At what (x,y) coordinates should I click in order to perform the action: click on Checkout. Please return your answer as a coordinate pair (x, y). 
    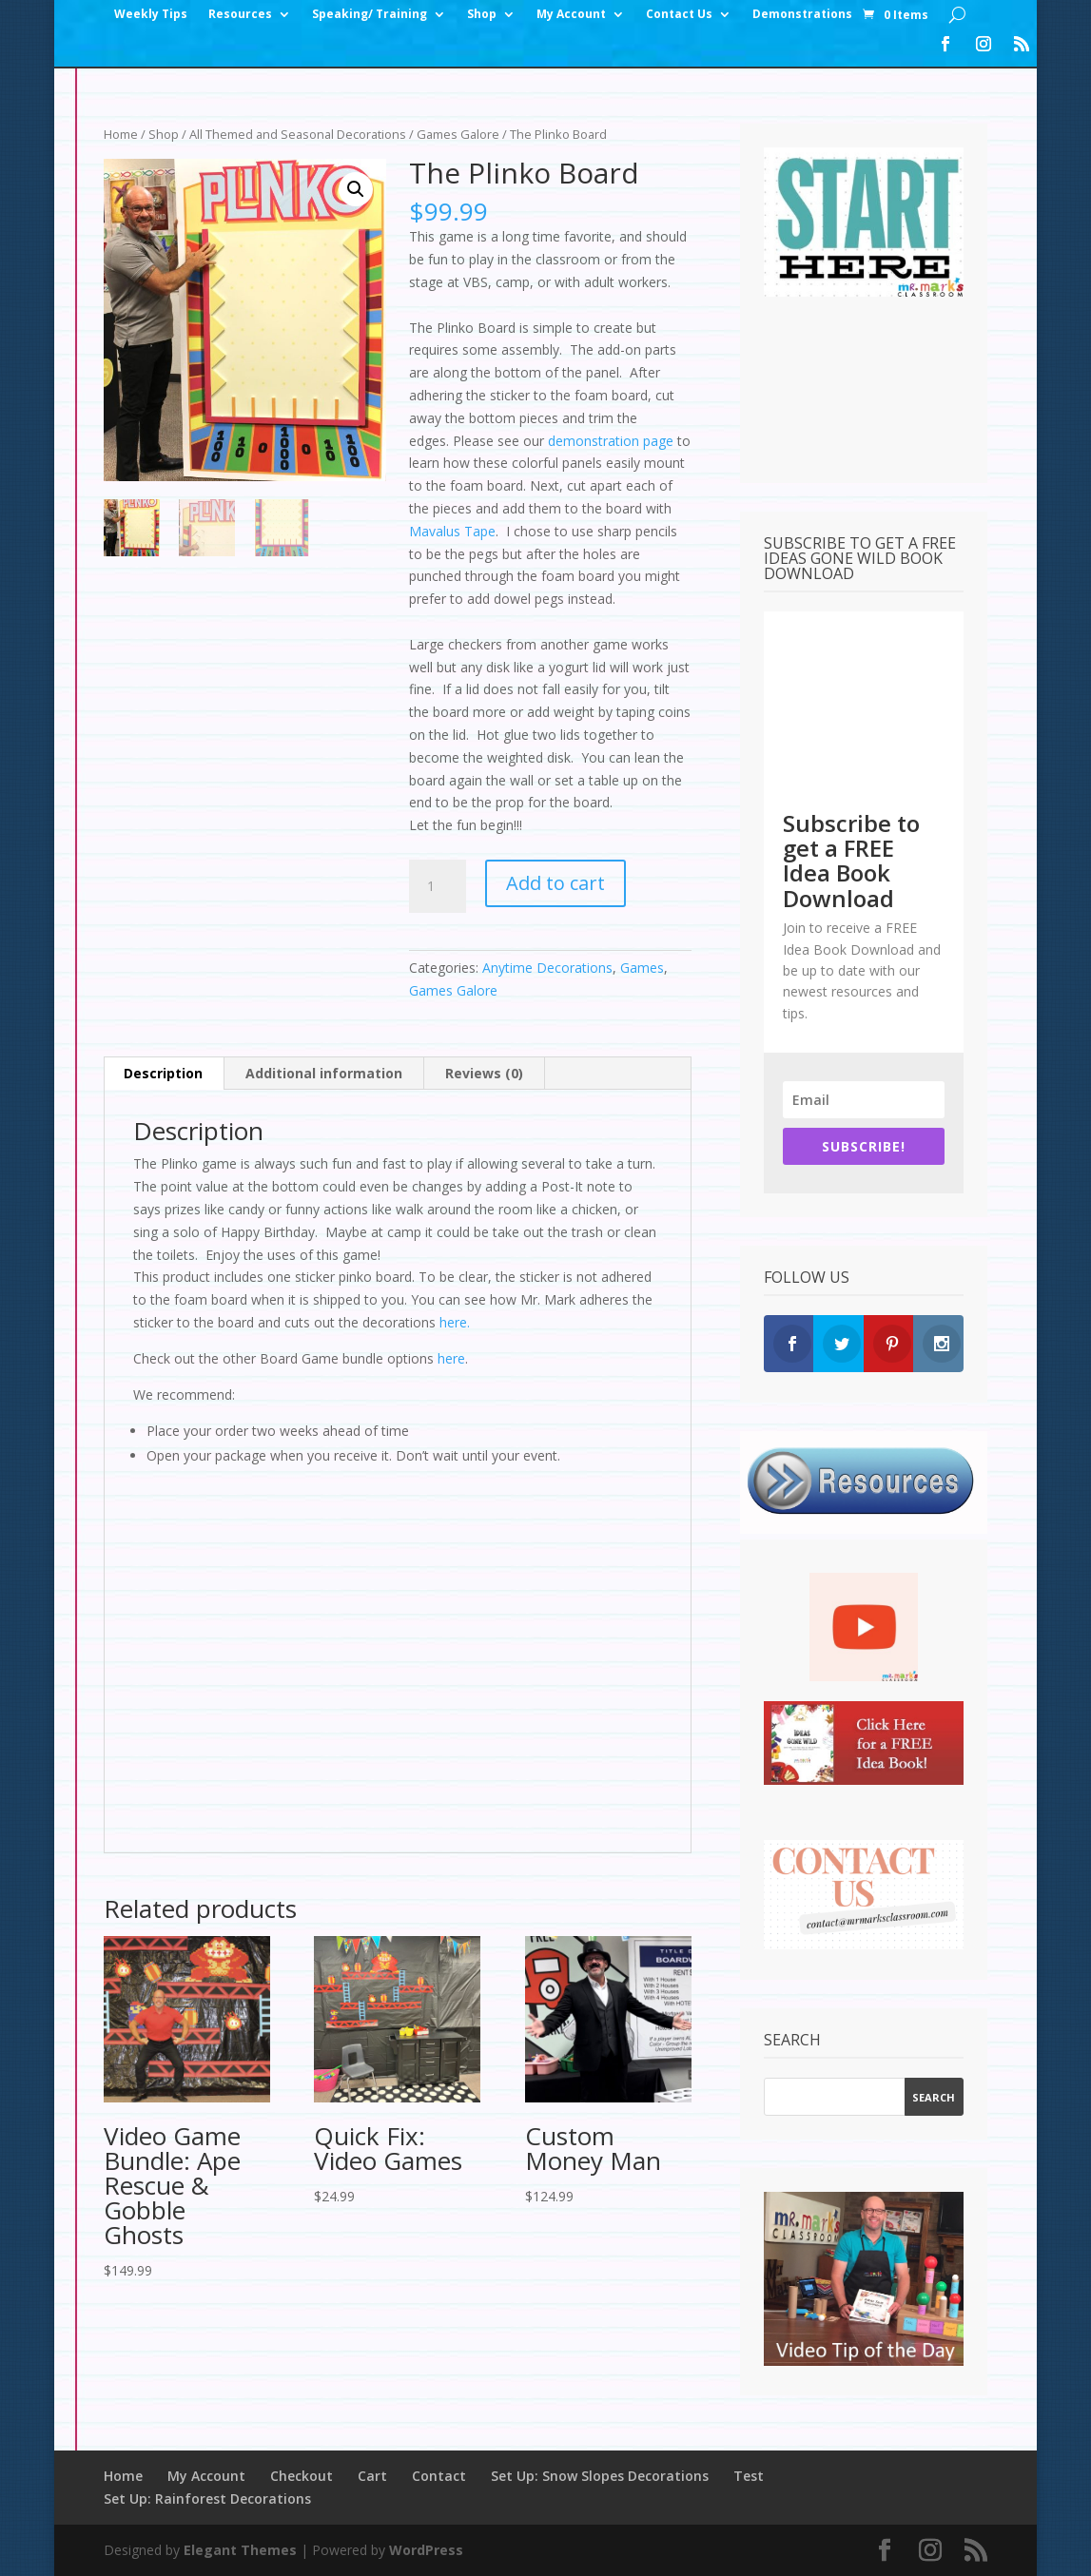
    Looking at the image, I should click on (301, 2476).